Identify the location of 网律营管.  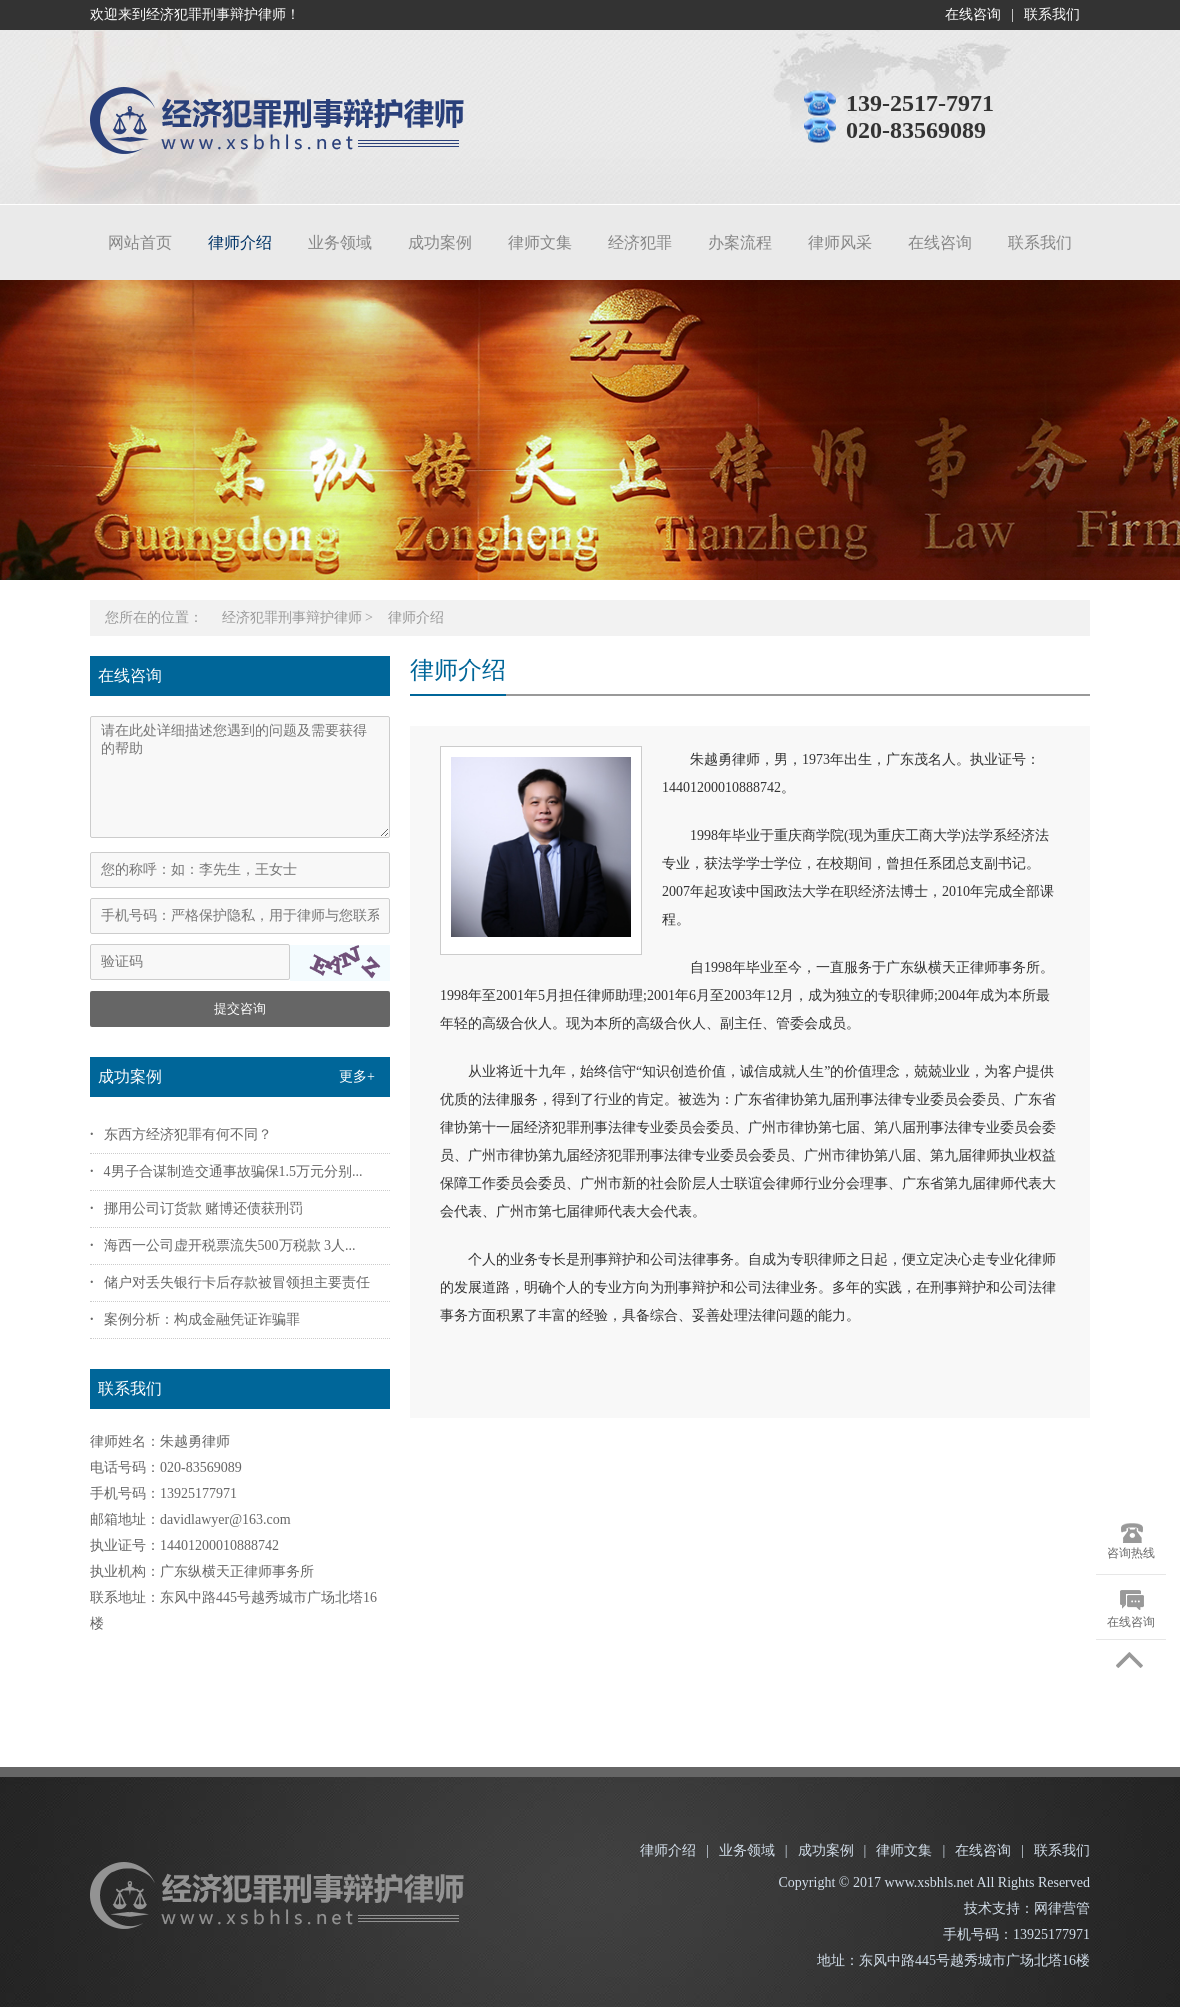
(1062, 1908).